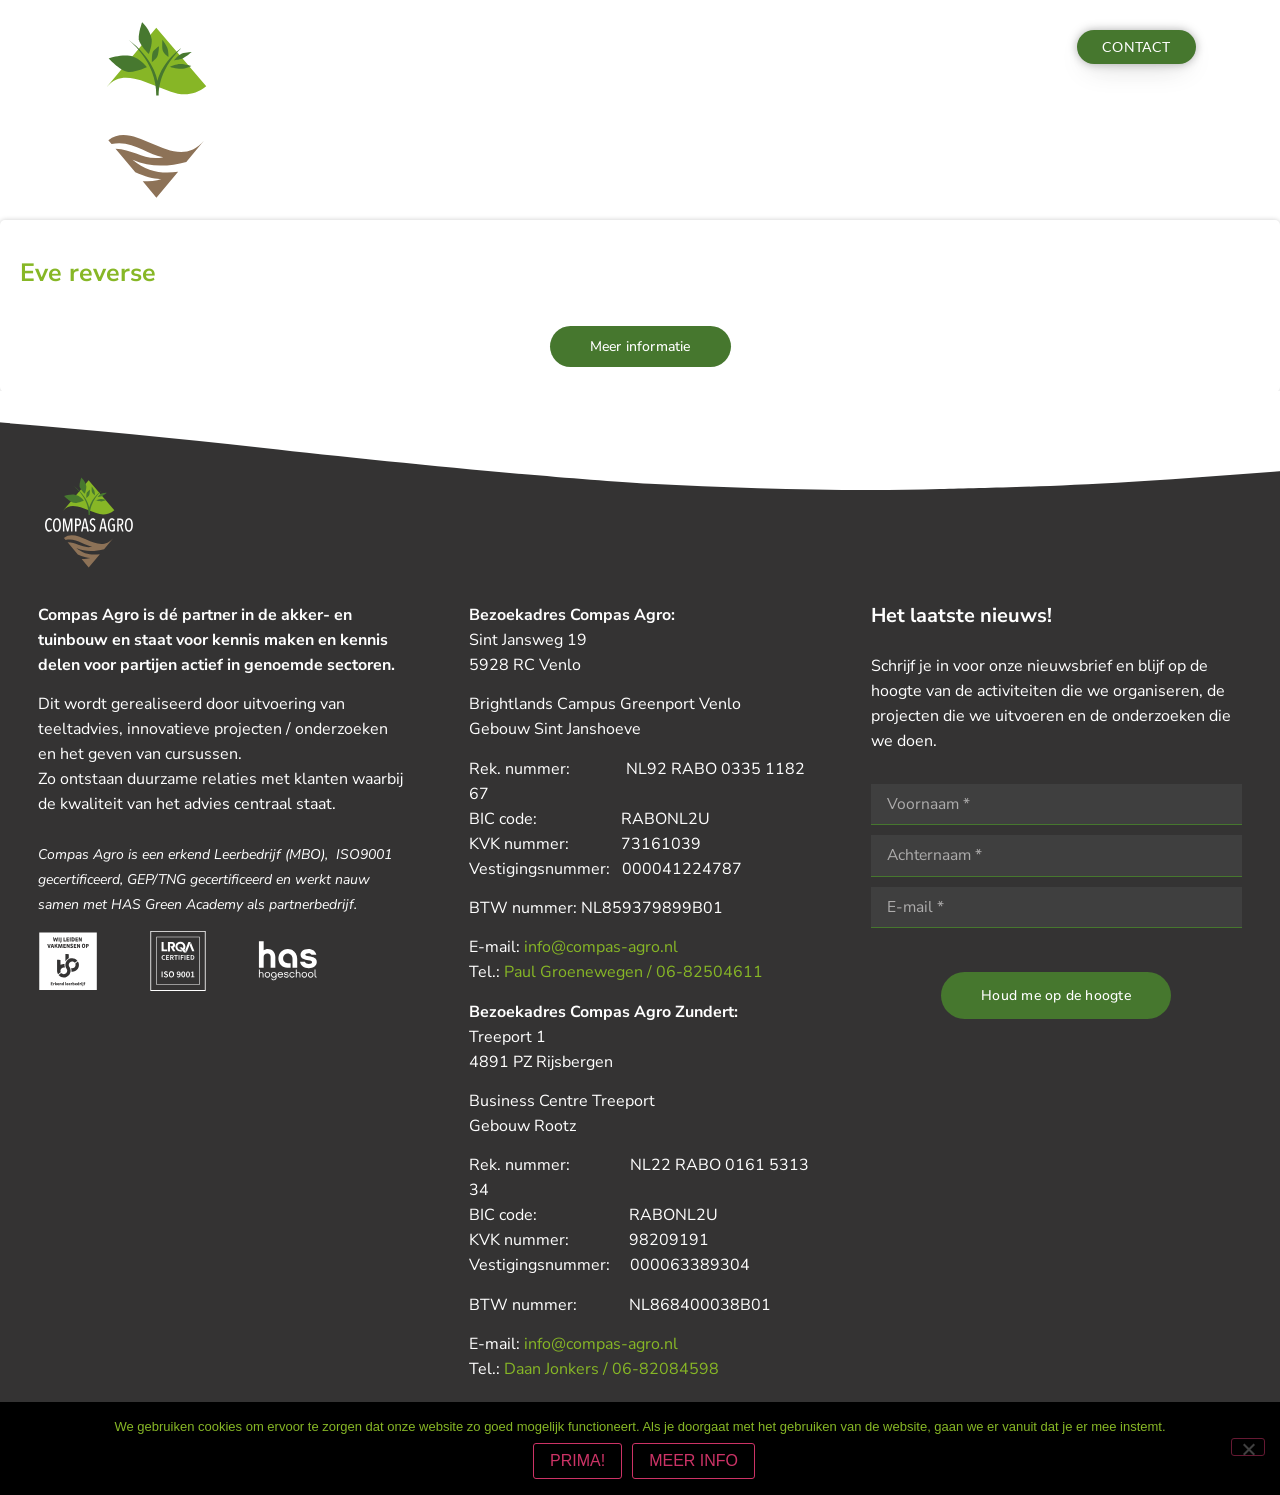 Image resolution: width=1280 pixels, height=1495 pixels. Describe the element at coordinates (560, 47) in the screenshot. I see `Nieuws` at that location.